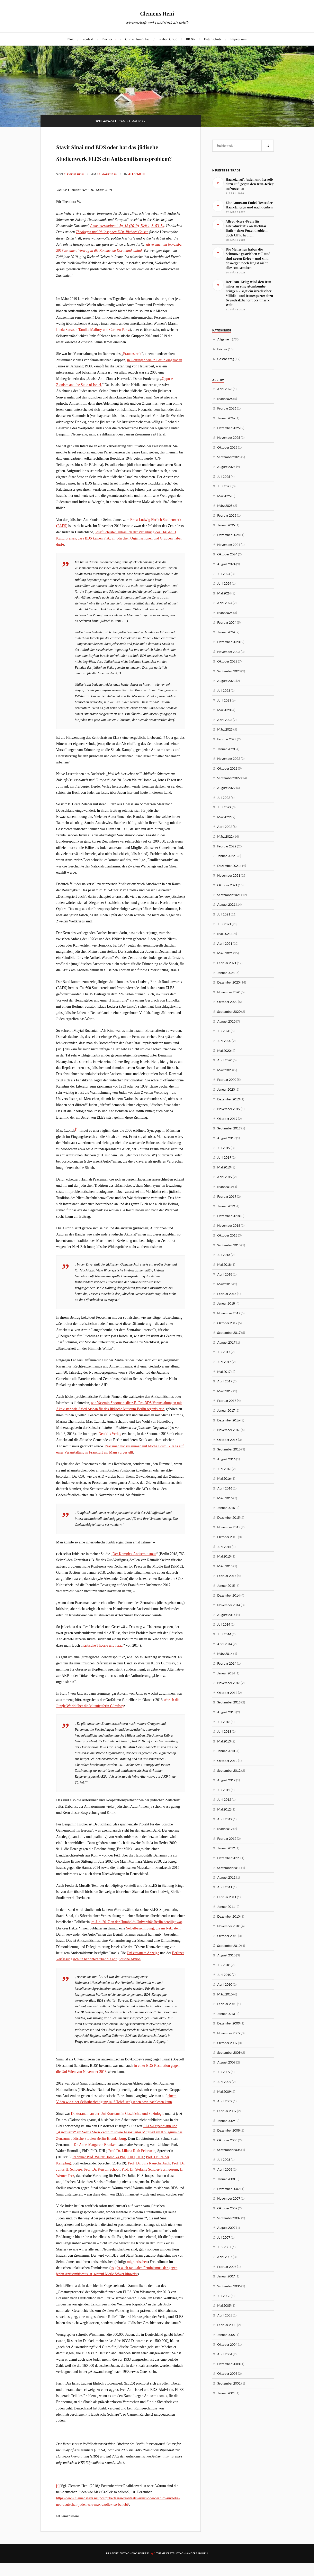  What do you see at coordinates (224, 1887) in the screenshot?
I see `April 2011` at bounding box center [224, 1887].